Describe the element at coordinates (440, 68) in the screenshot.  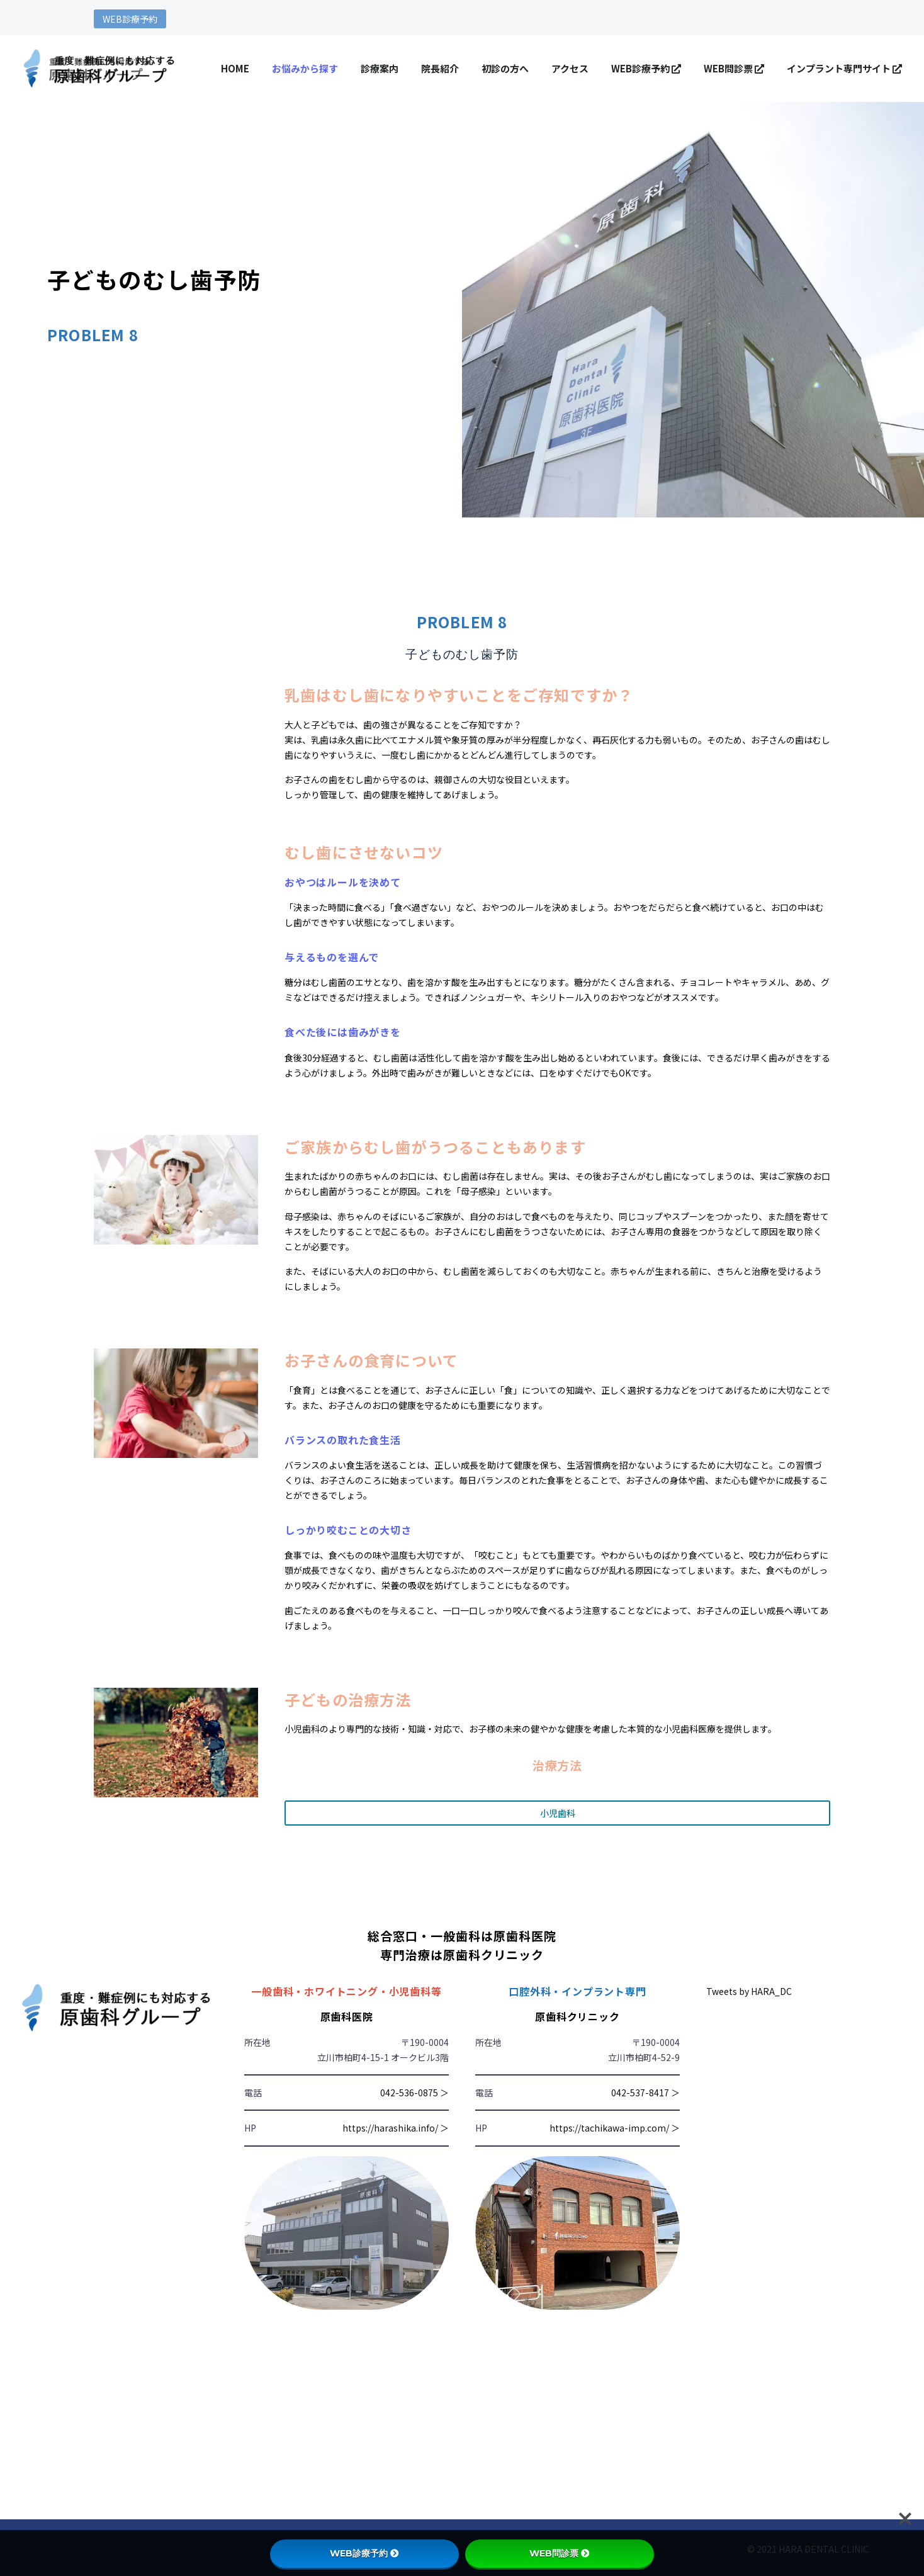
I see `院長紹介` at that location.